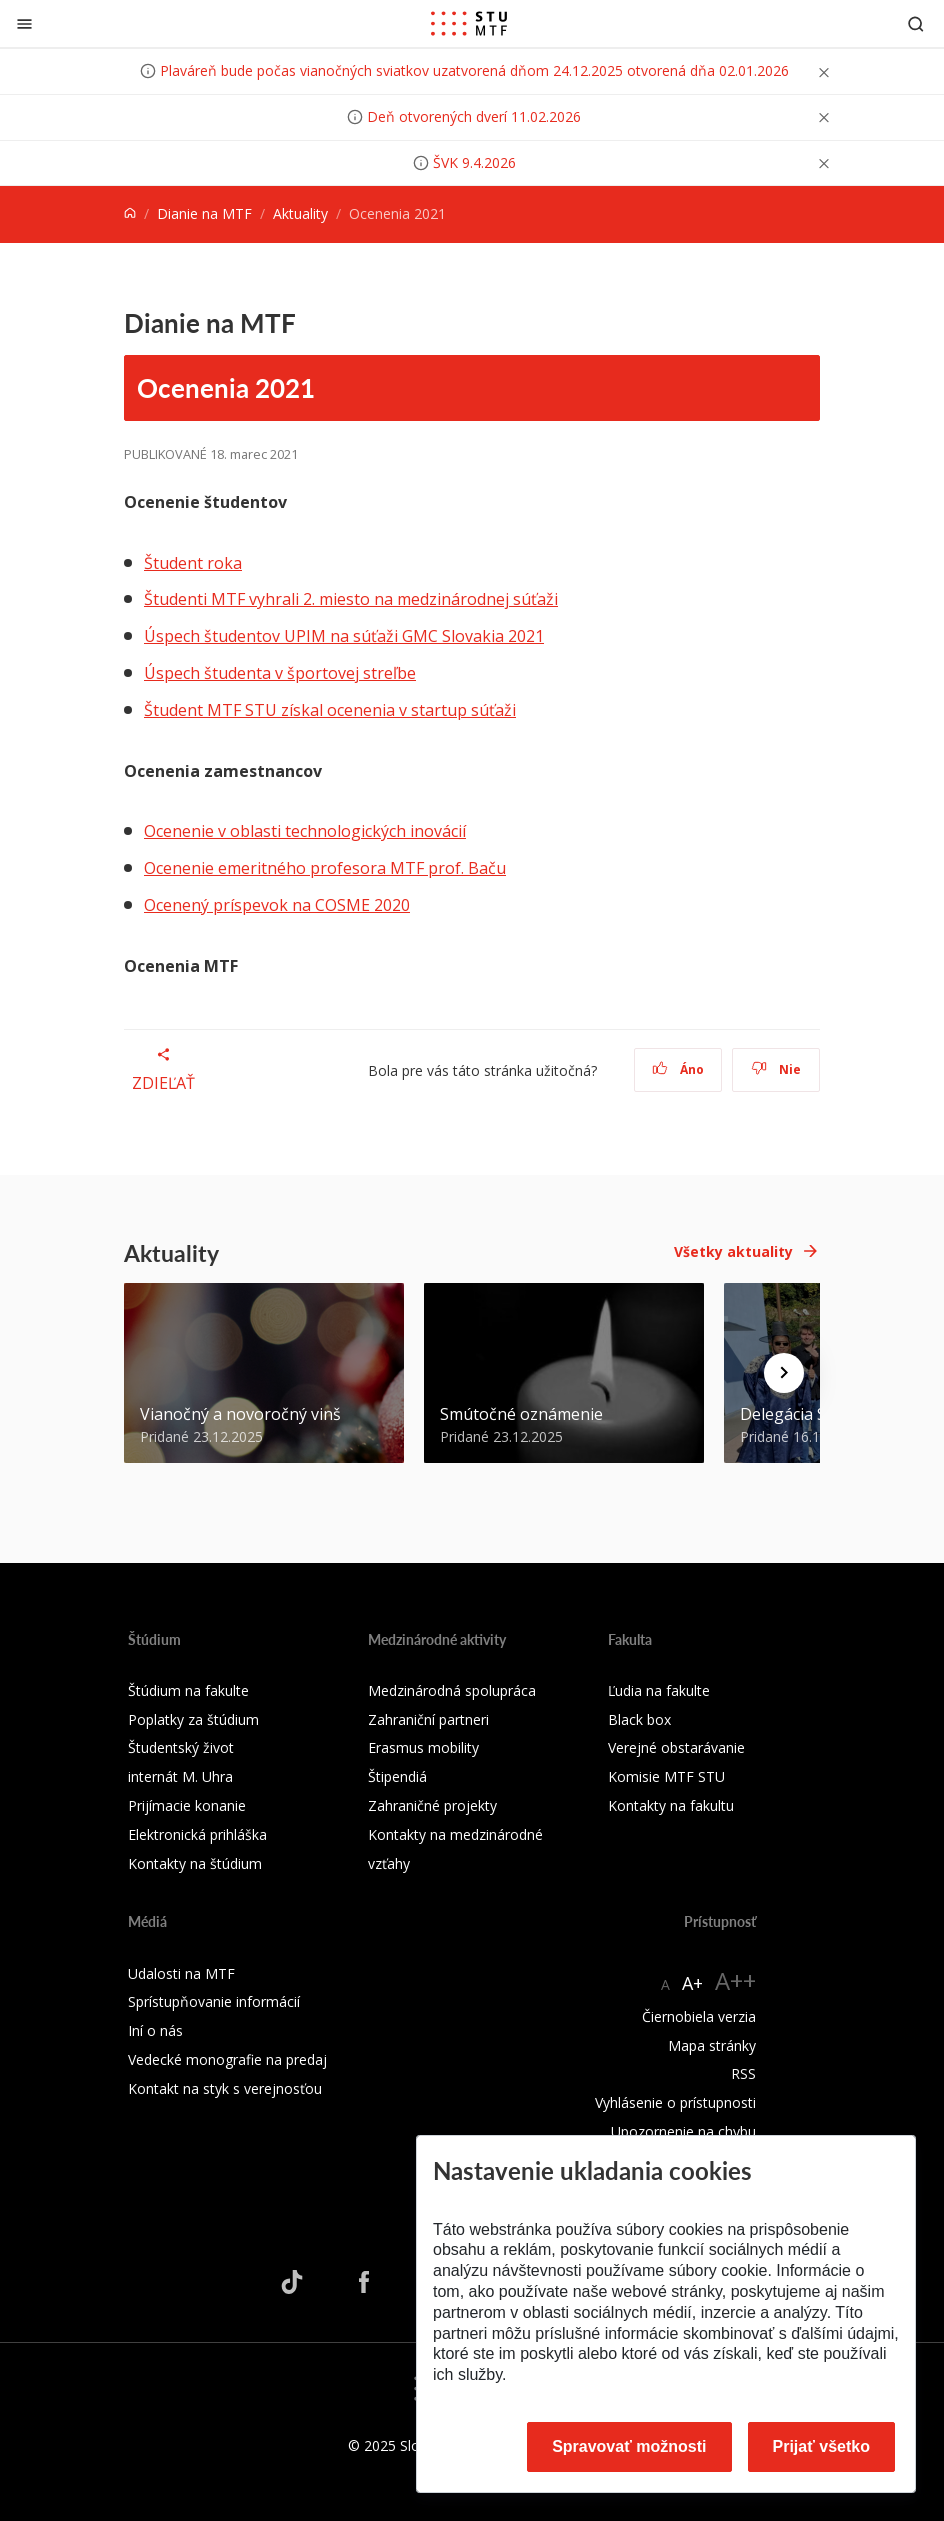 The width and height of the screenshot is (944, 2521). Describe the element at coordinates (397, 1776) in the screenshot. I see `Štipendiá` at that location.